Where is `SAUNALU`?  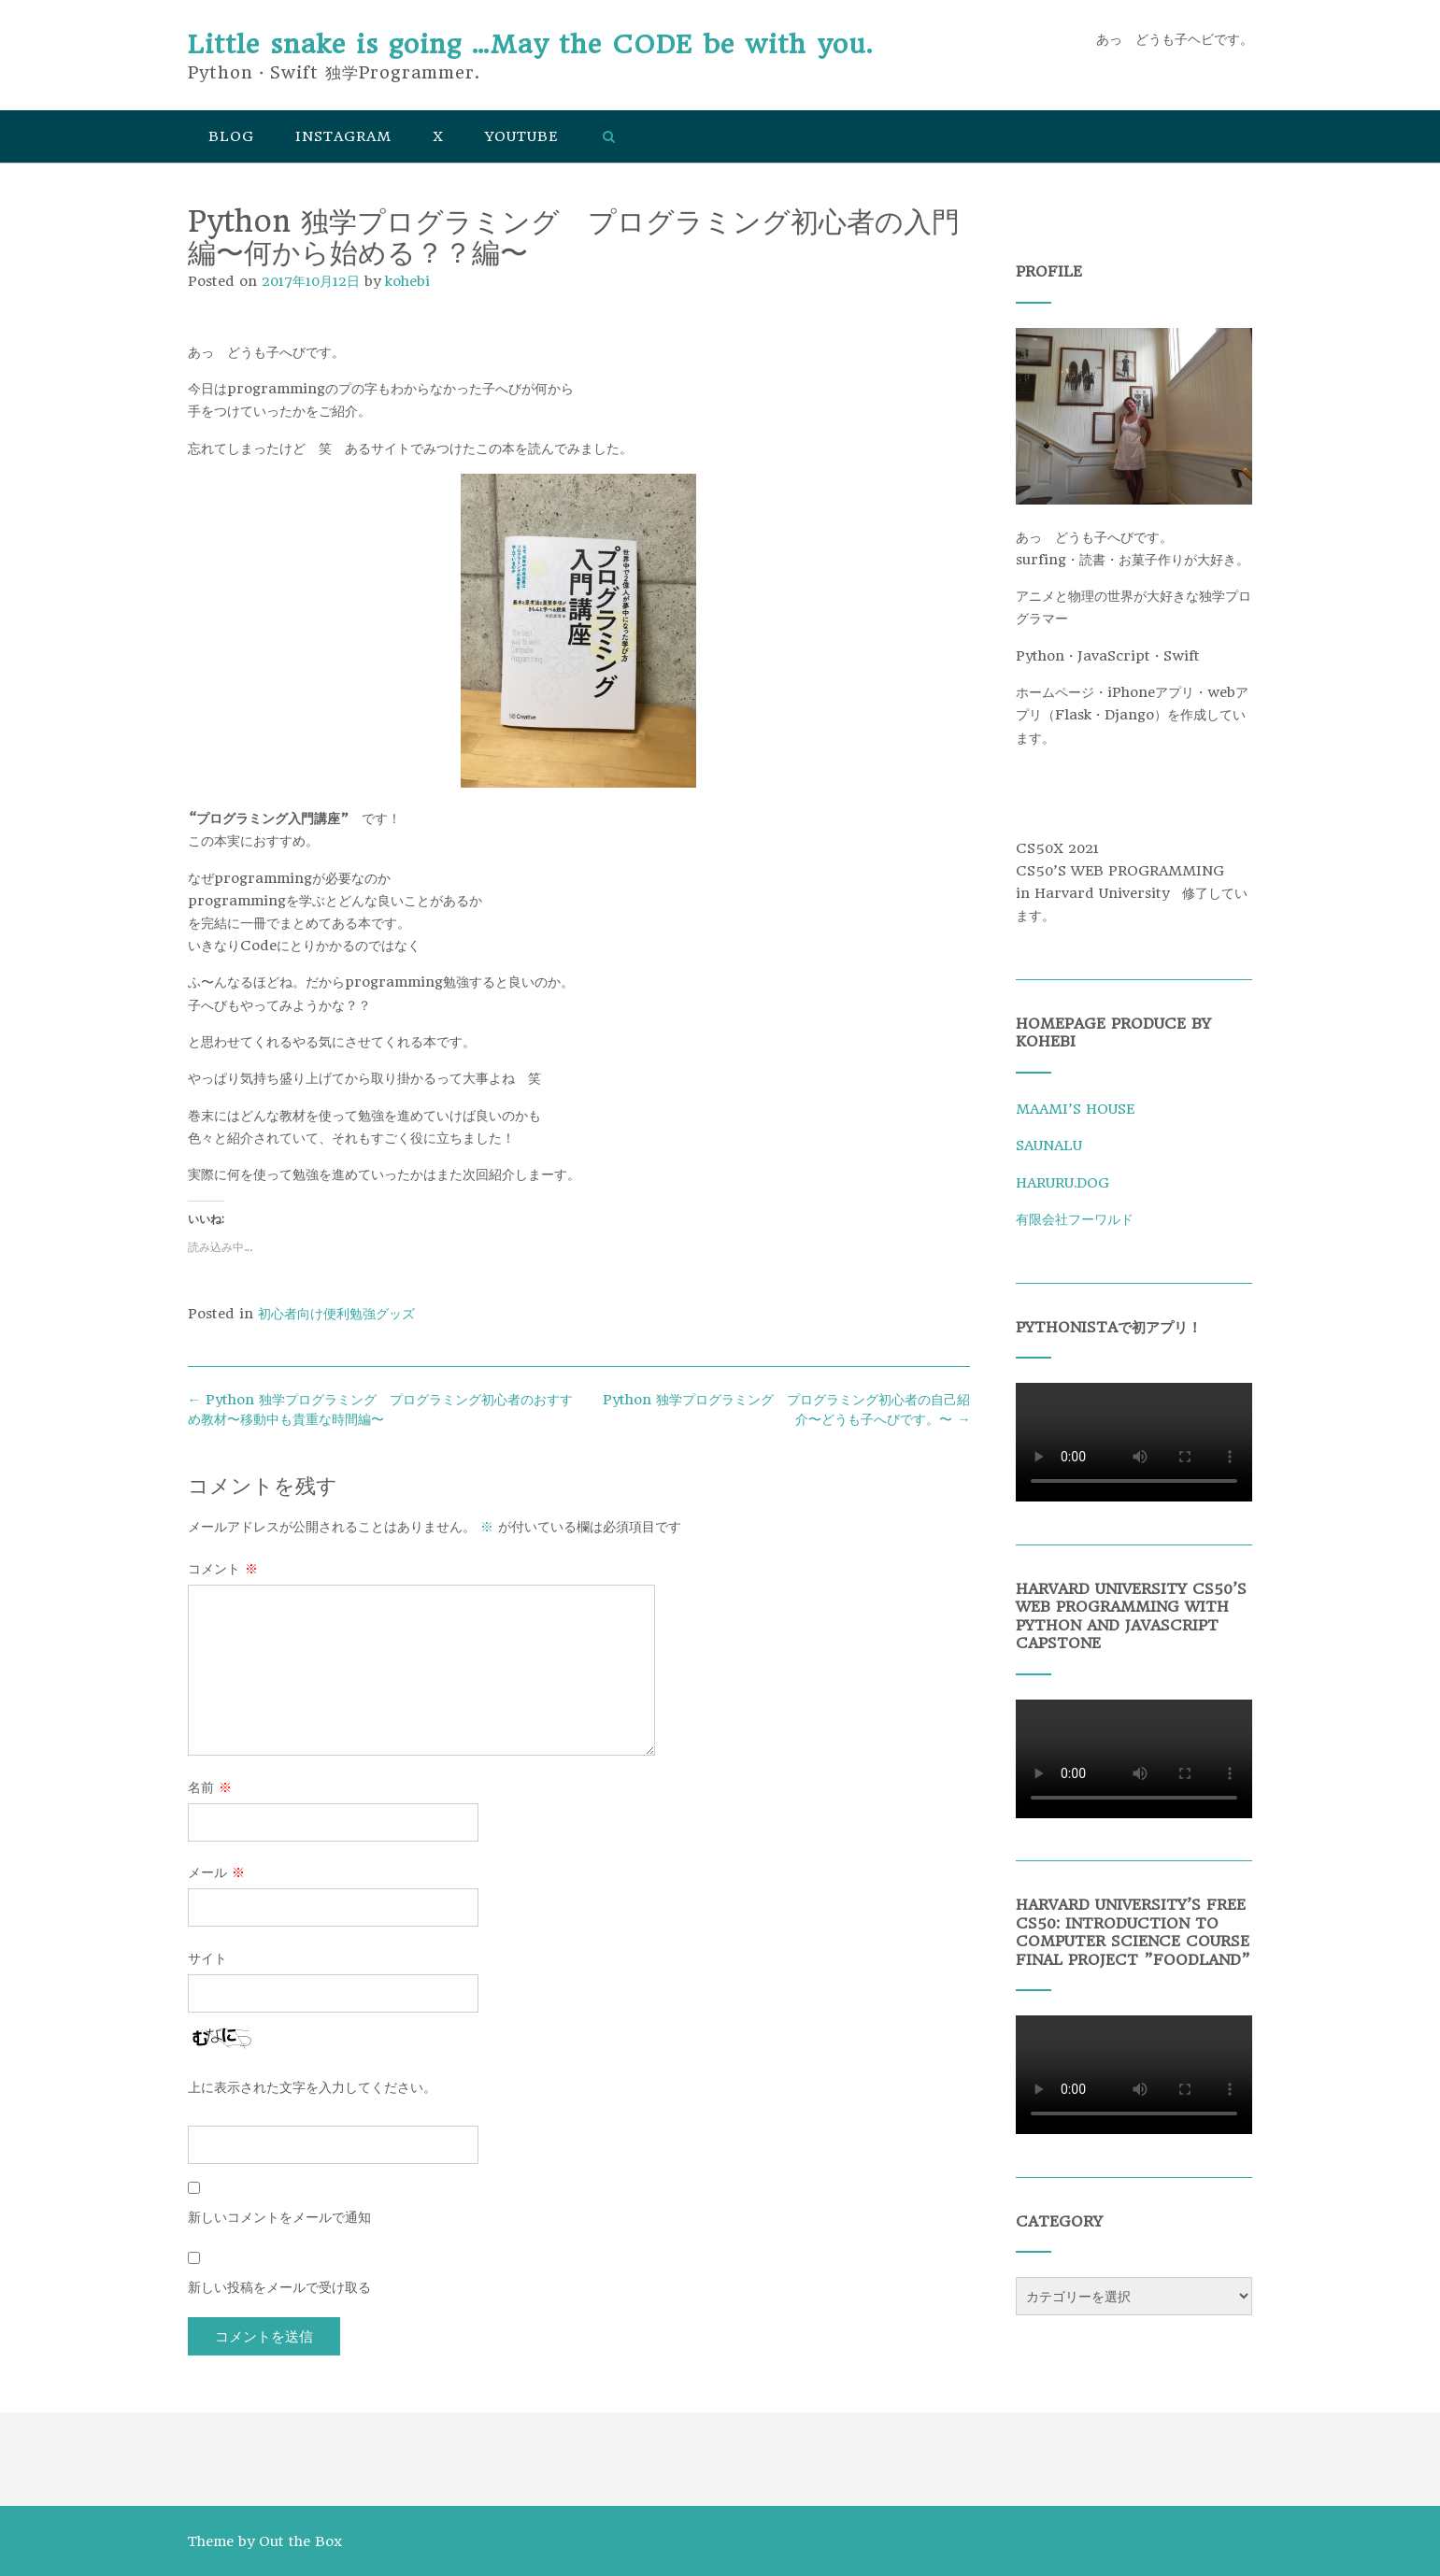 SAUNALU is located at coordinates (1049, 1145).